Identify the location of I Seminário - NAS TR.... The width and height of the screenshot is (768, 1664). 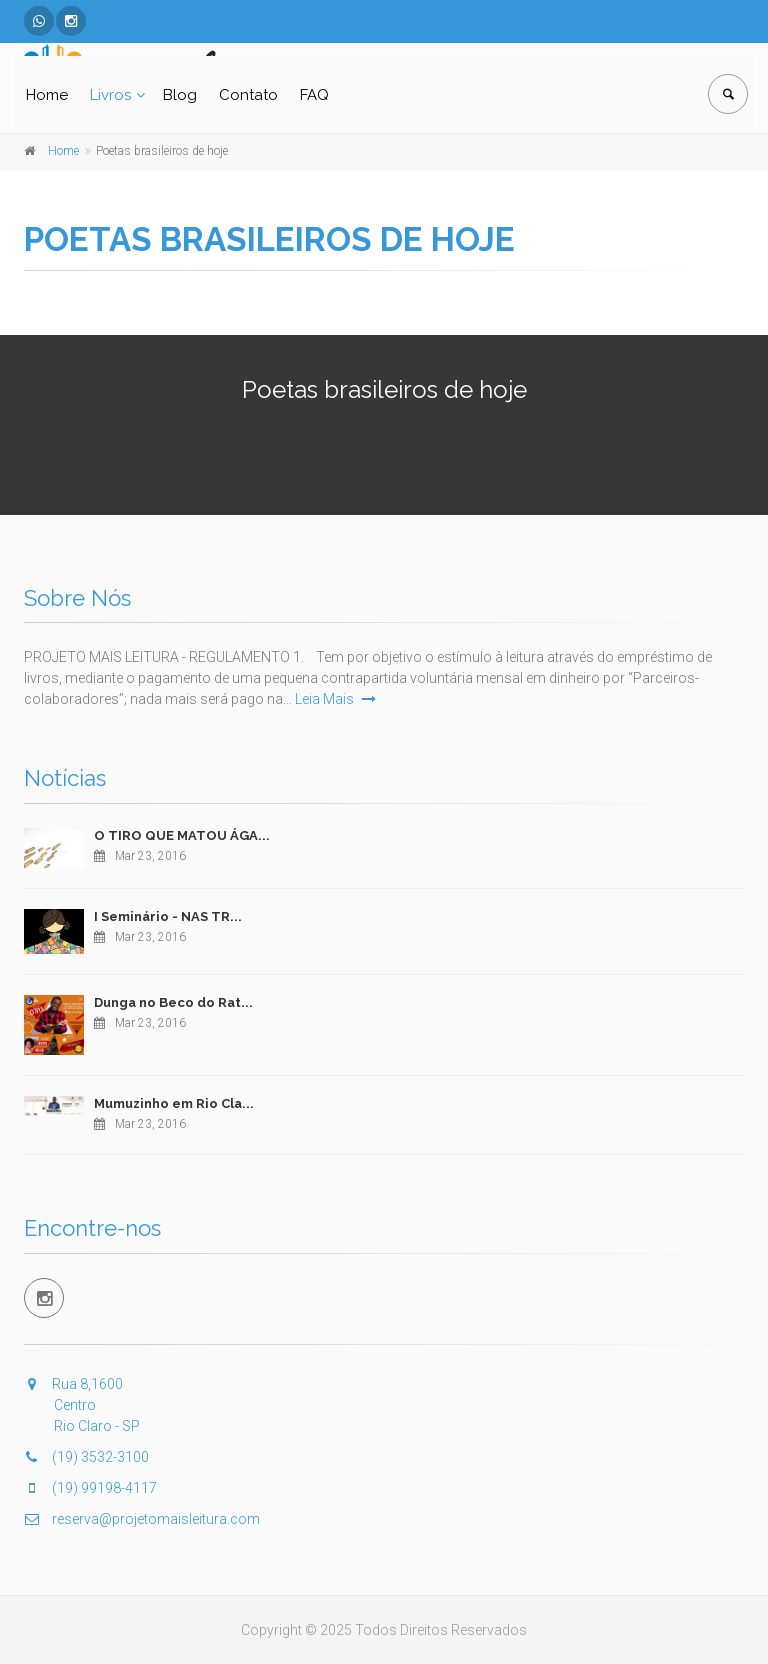
(168, 916).